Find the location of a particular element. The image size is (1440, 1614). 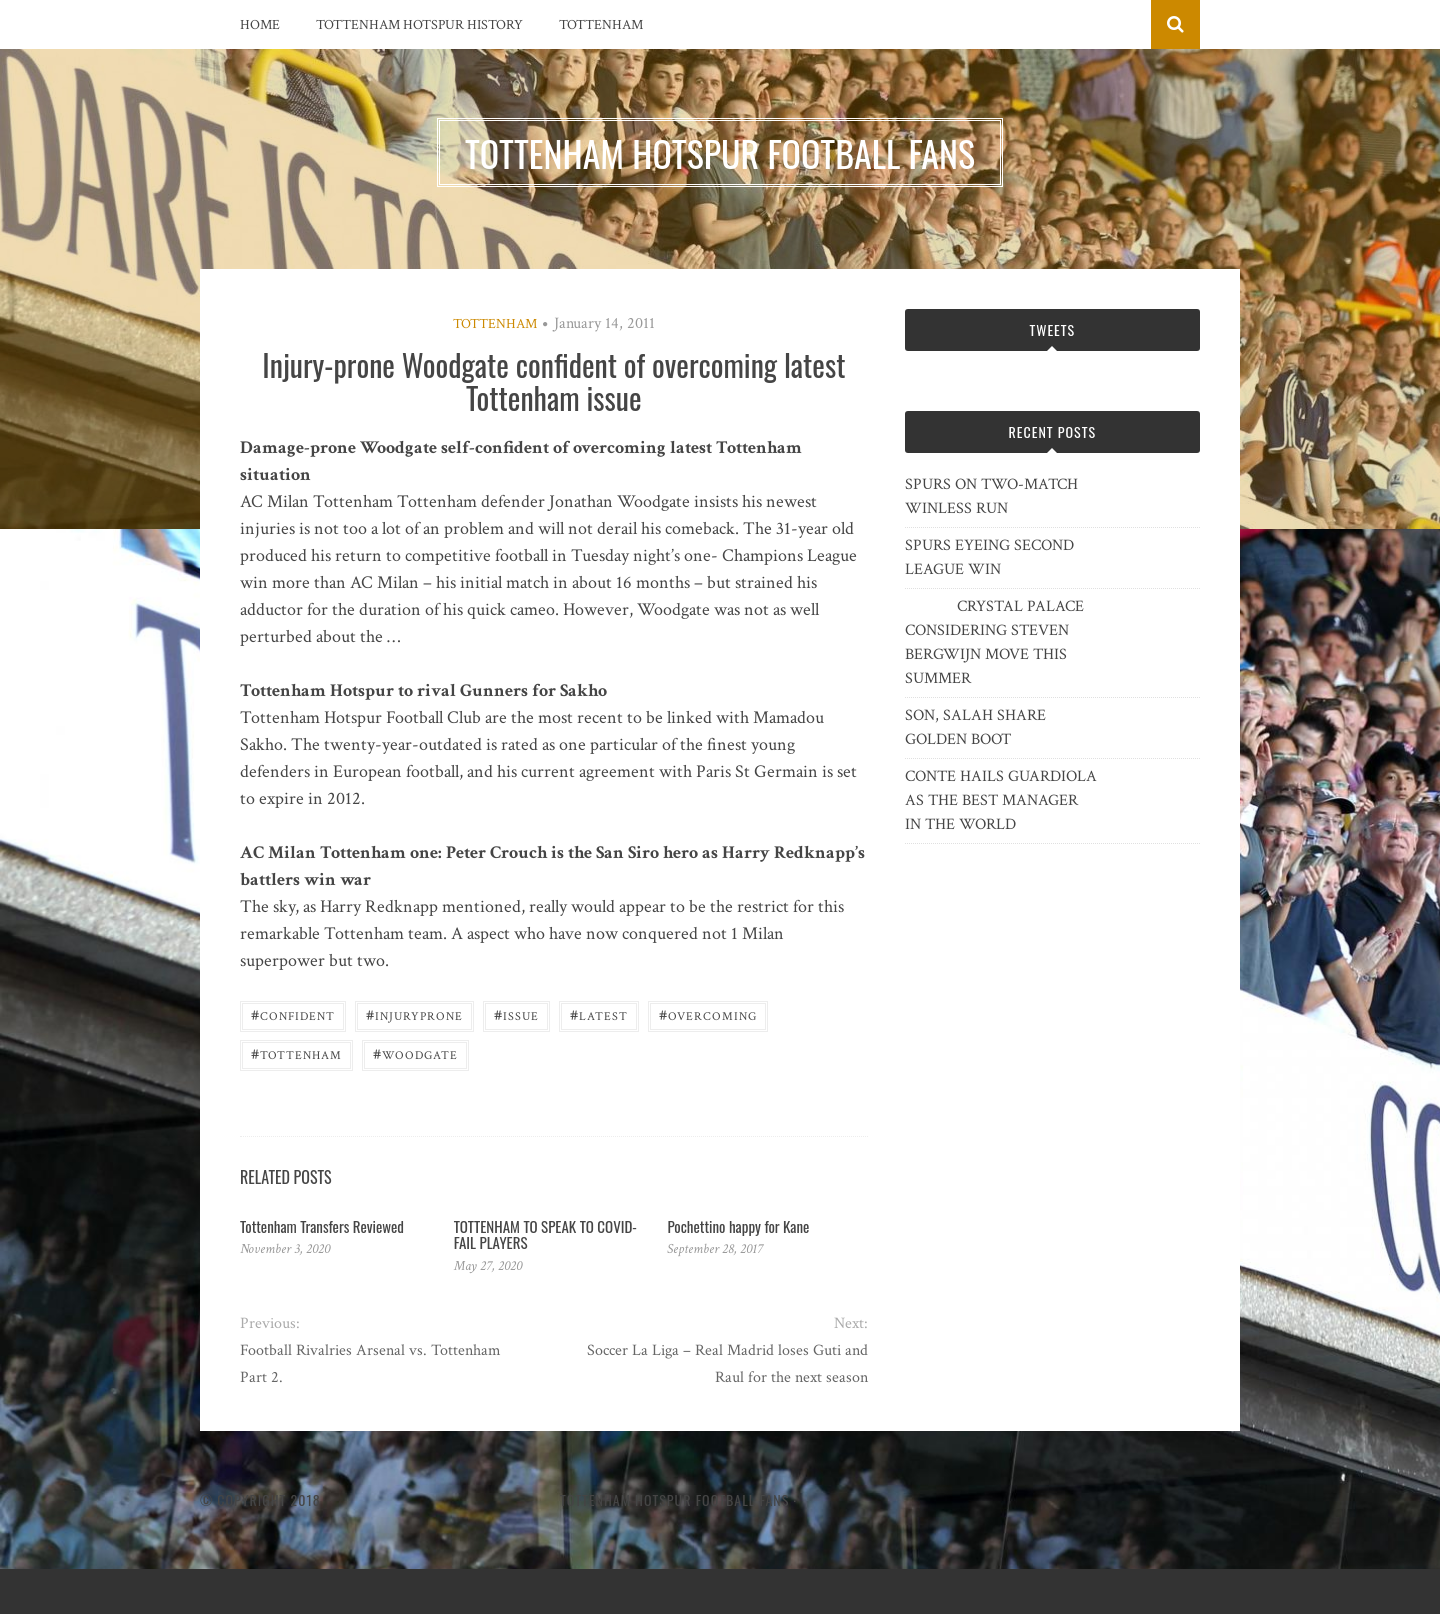

CONTE HAILS GUARDIOLA AS THE BEST MANAGER IN THE WORLD is located at coordinates (1001, 800).